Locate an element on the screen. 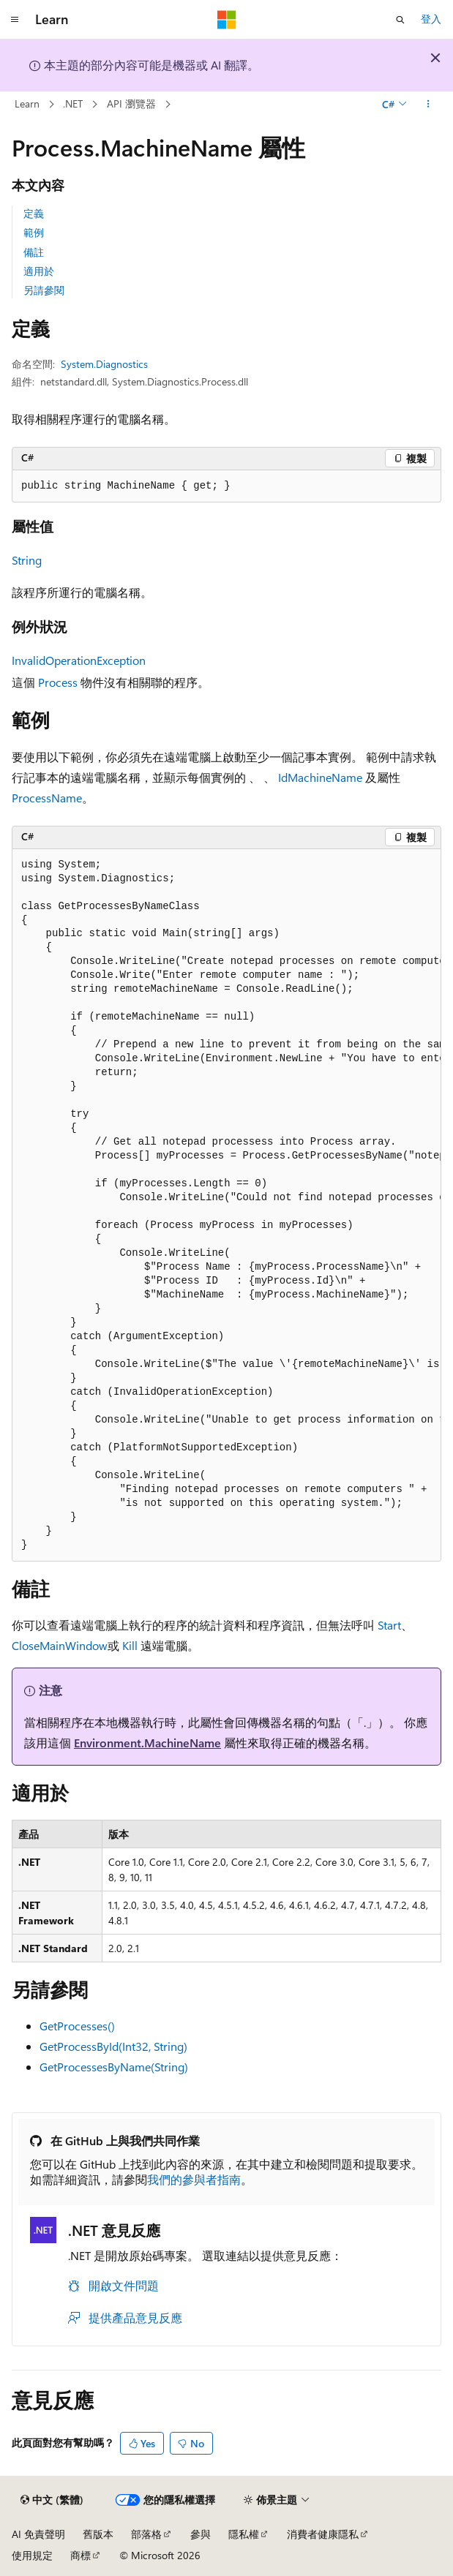 The image size is (453, 2576). [更多動作] is located at coordinates (428, 104).